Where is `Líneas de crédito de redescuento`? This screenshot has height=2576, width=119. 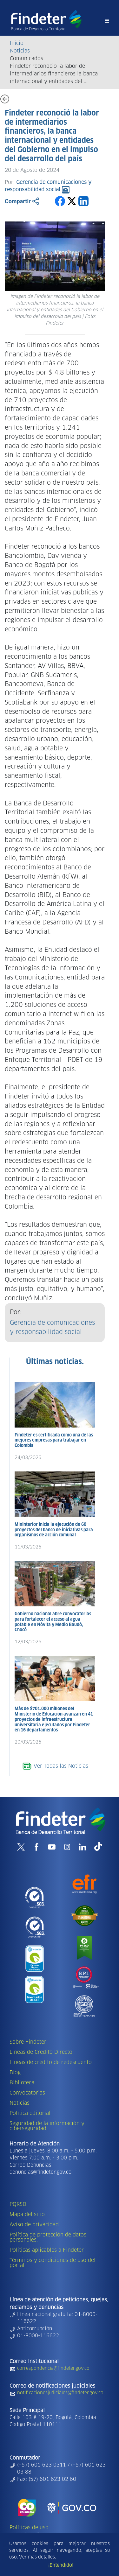
Líneas de crédito de redescuento is located at coordinates (51, 2062).